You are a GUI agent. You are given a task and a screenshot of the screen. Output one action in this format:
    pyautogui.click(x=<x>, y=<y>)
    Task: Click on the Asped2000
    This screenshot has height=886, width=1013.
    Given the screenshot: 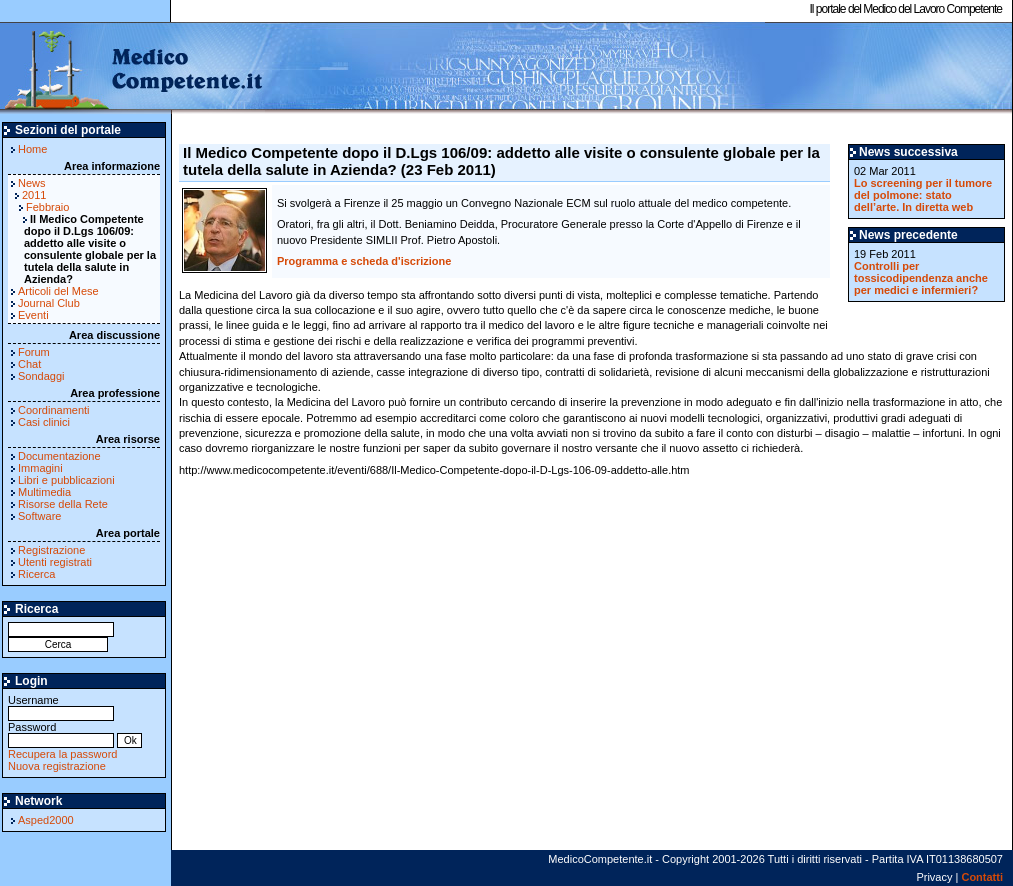 What is the action you would take?
    pyautogui.click(x=46, y=820)
    